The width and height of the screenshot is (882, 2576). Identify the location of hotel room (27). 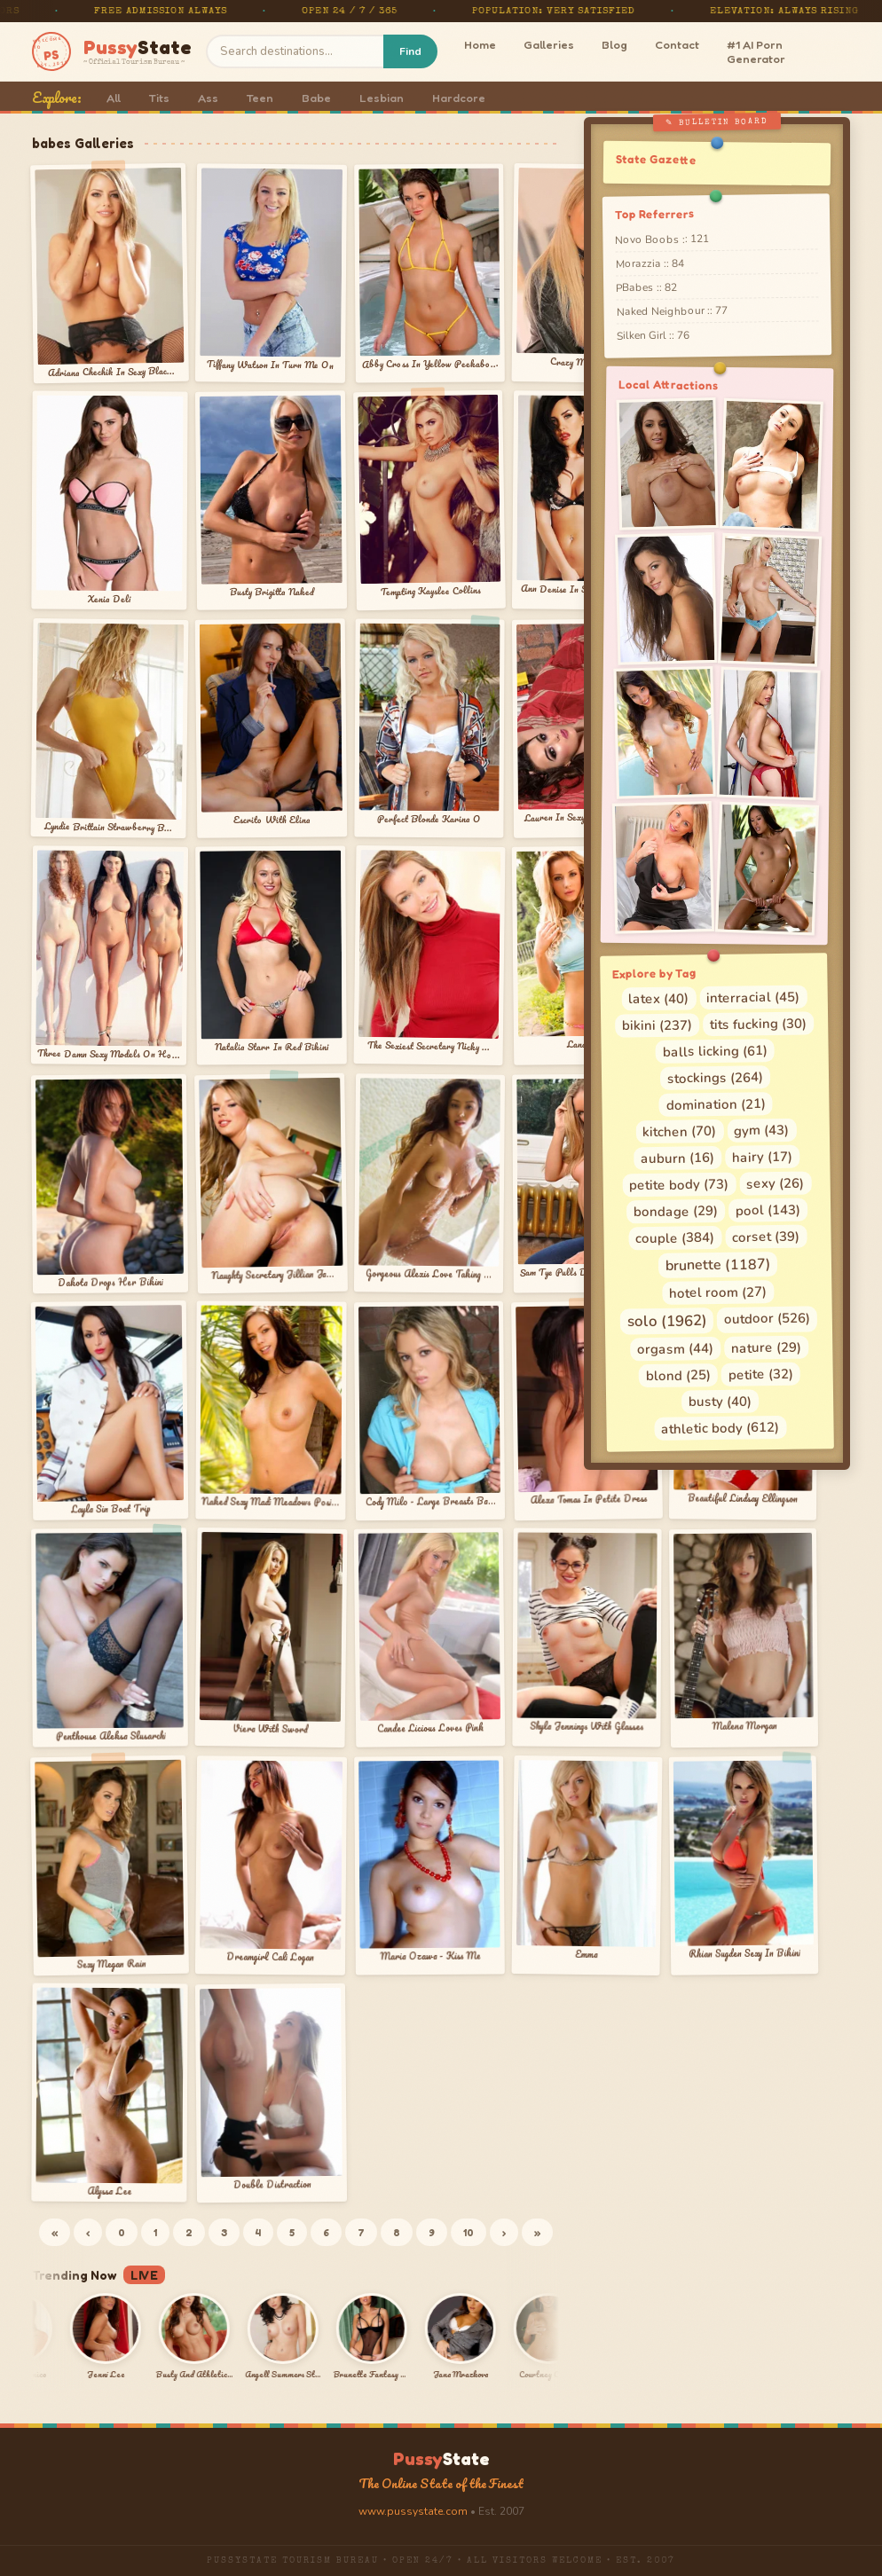
(718, 1292).